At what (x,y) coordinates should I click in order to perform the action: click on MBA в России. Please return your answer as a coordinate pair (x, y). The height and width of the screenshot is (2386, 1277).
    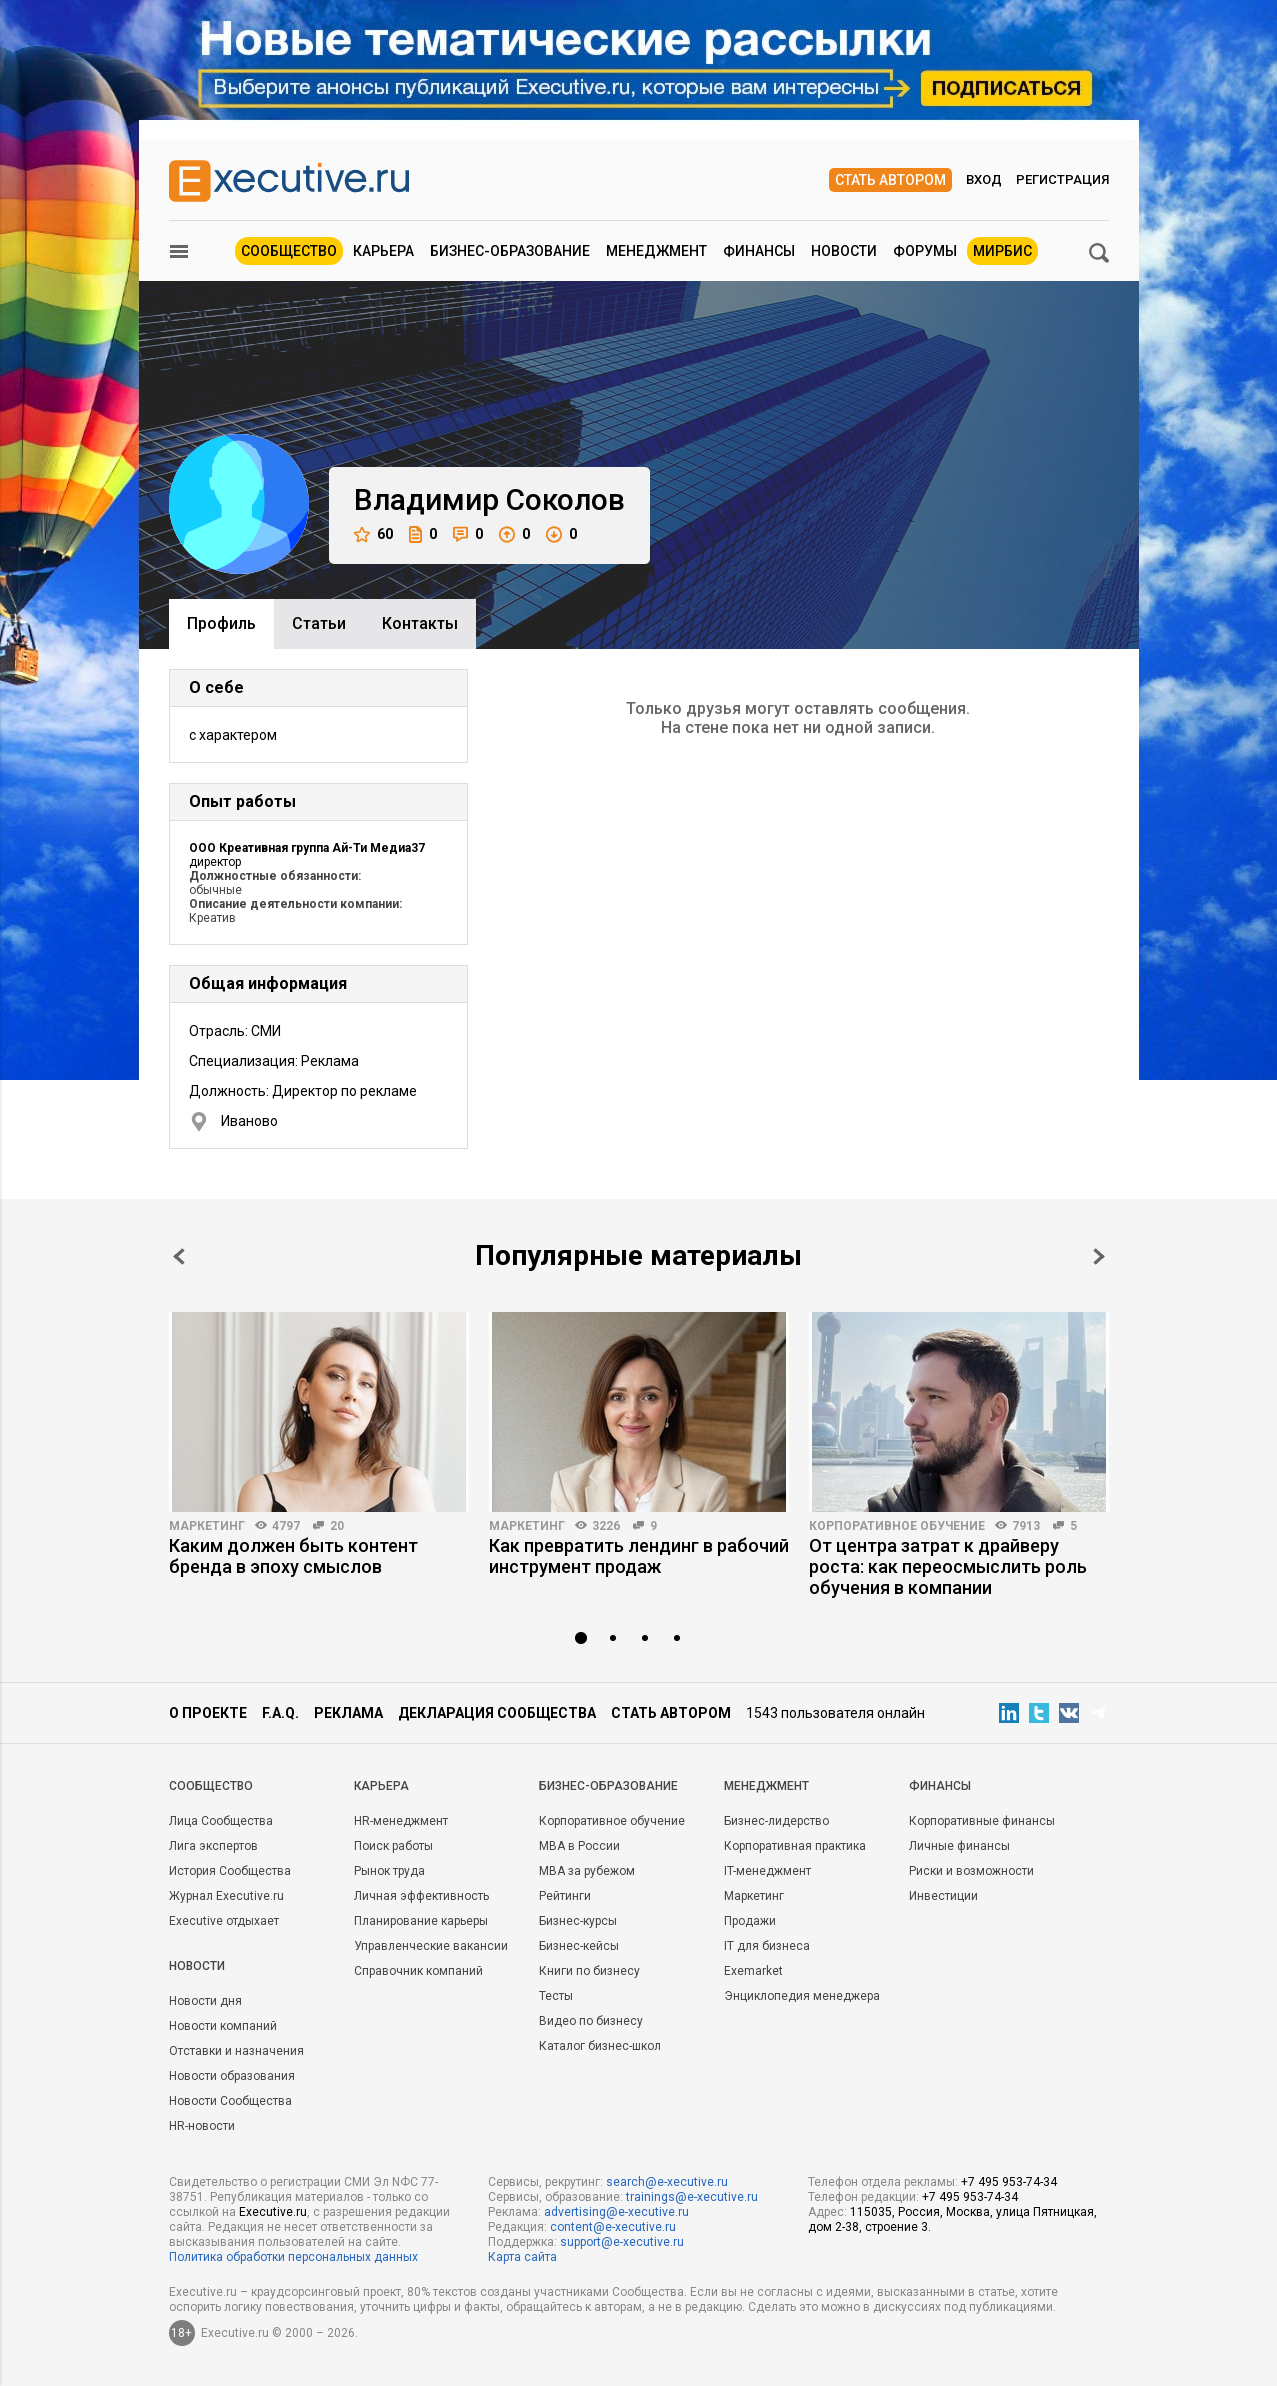
    Looking at the image, I should click on (579, 1846).